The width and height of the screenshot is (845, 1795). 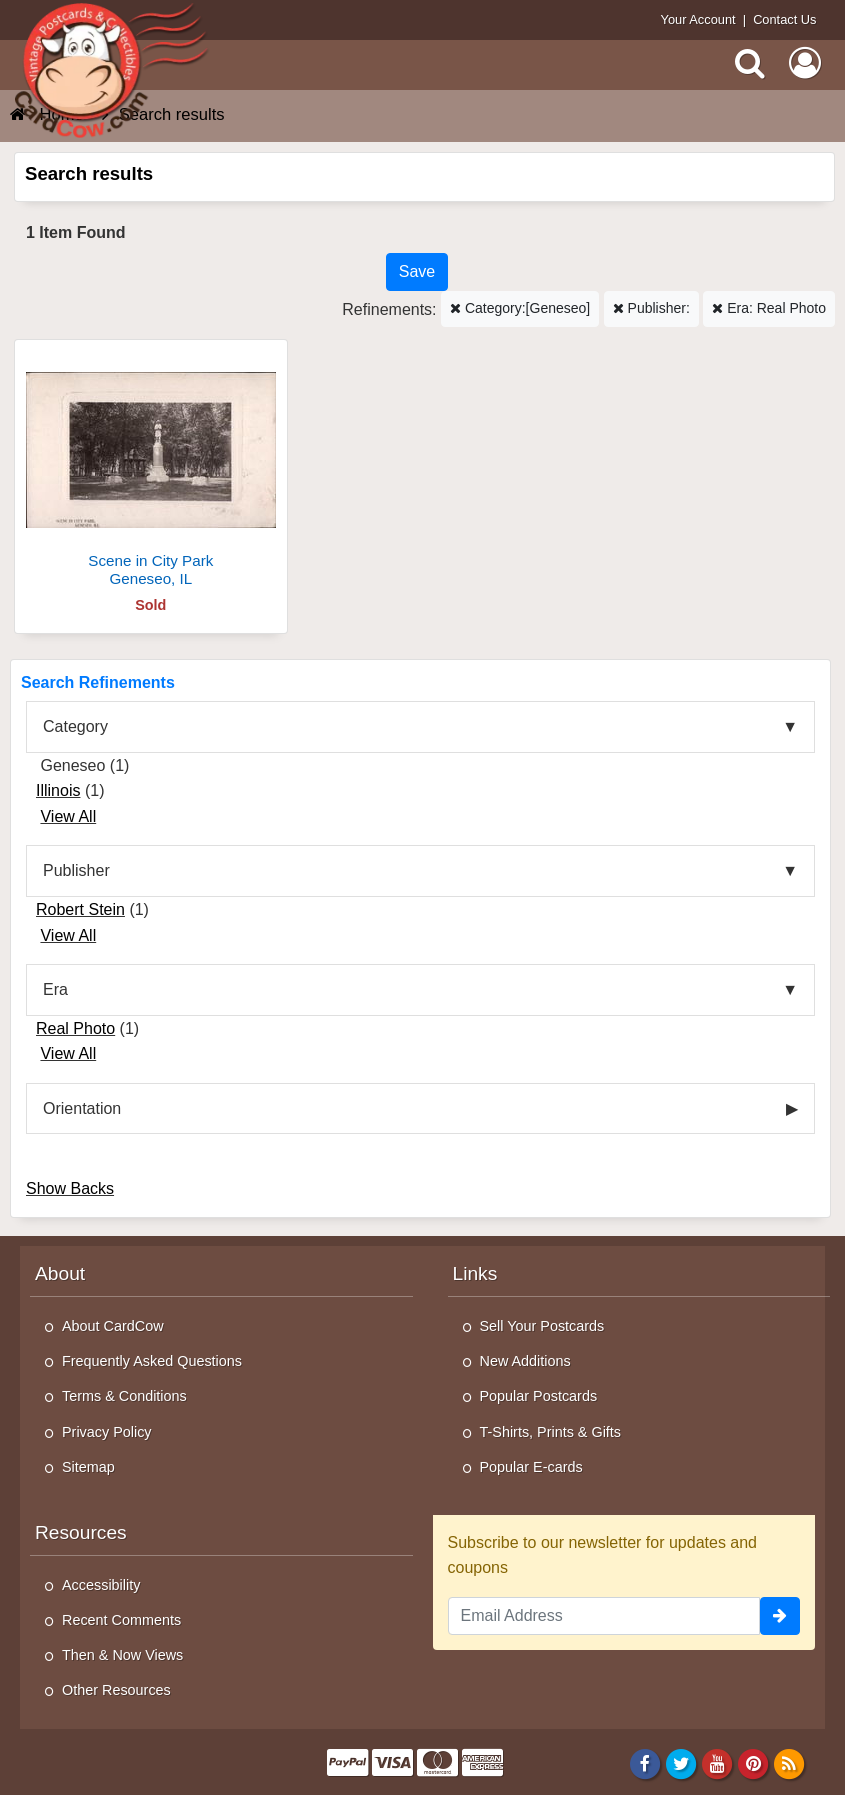 What do you see at coordinates (70, 1188) in the screenshot?
I see `Show Backs` at bounding box center [70, 1188].